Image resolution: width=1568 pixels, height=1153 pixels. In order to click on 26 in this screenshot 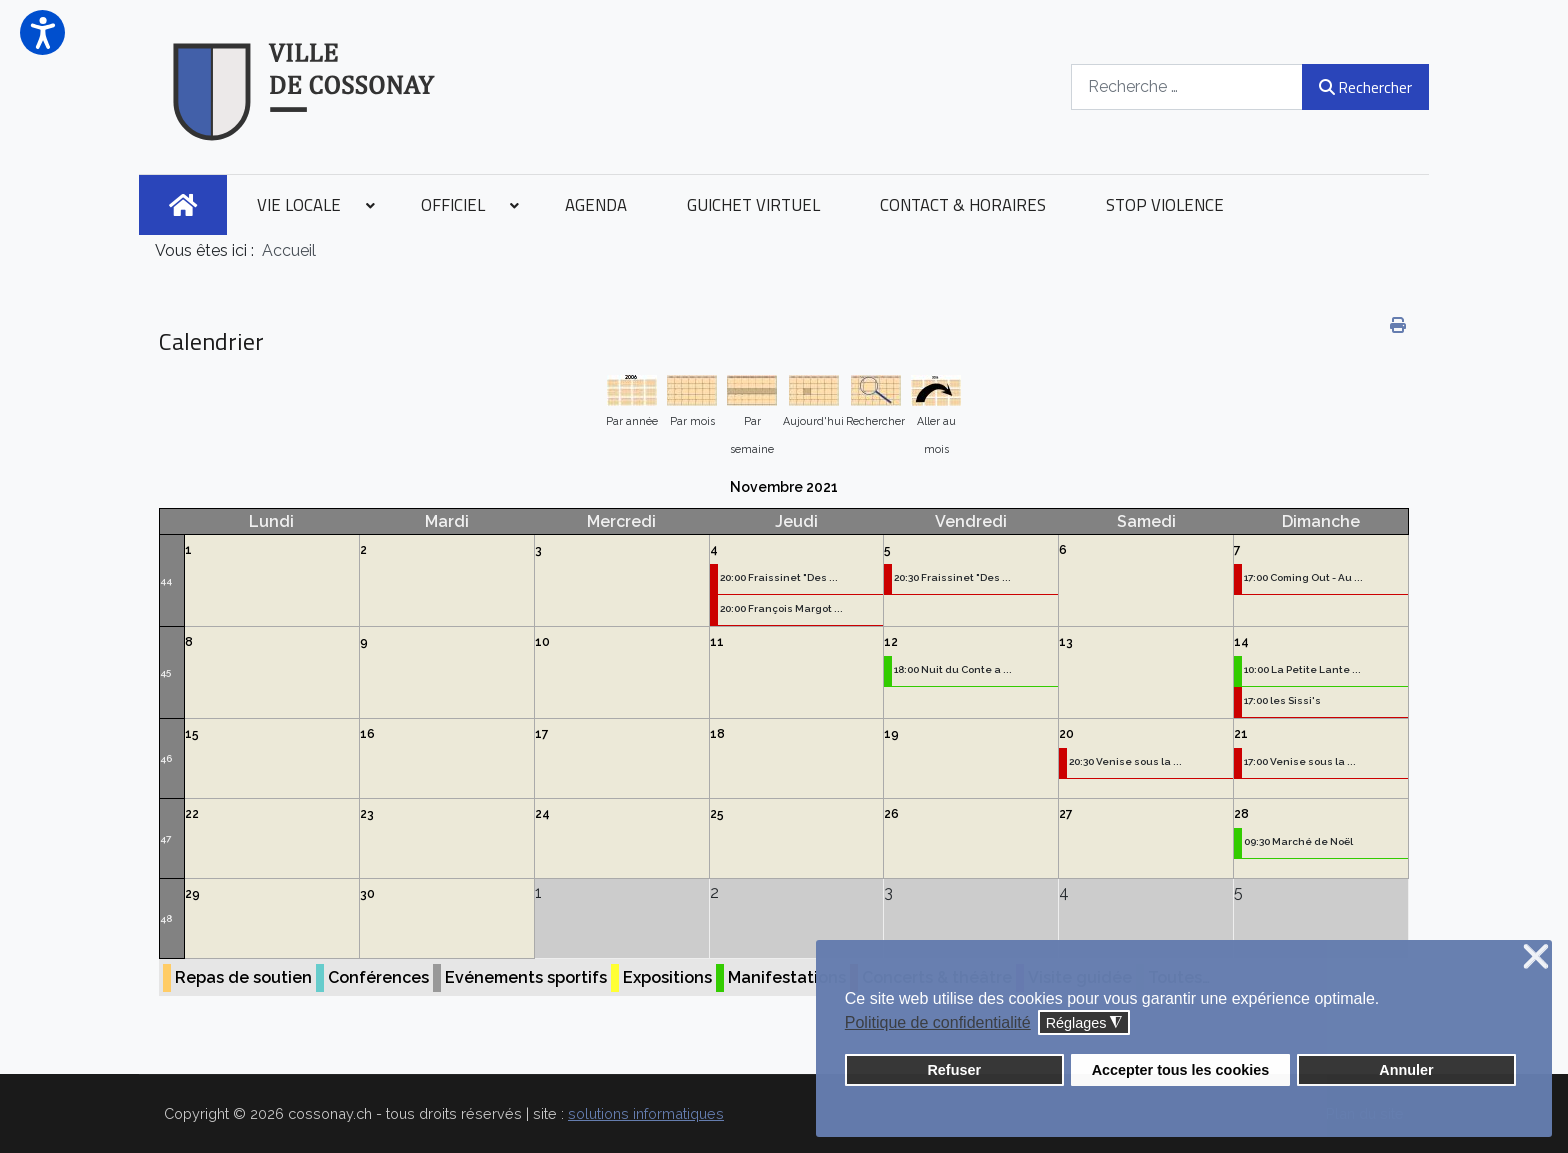, I will do `click(891, 814)`.